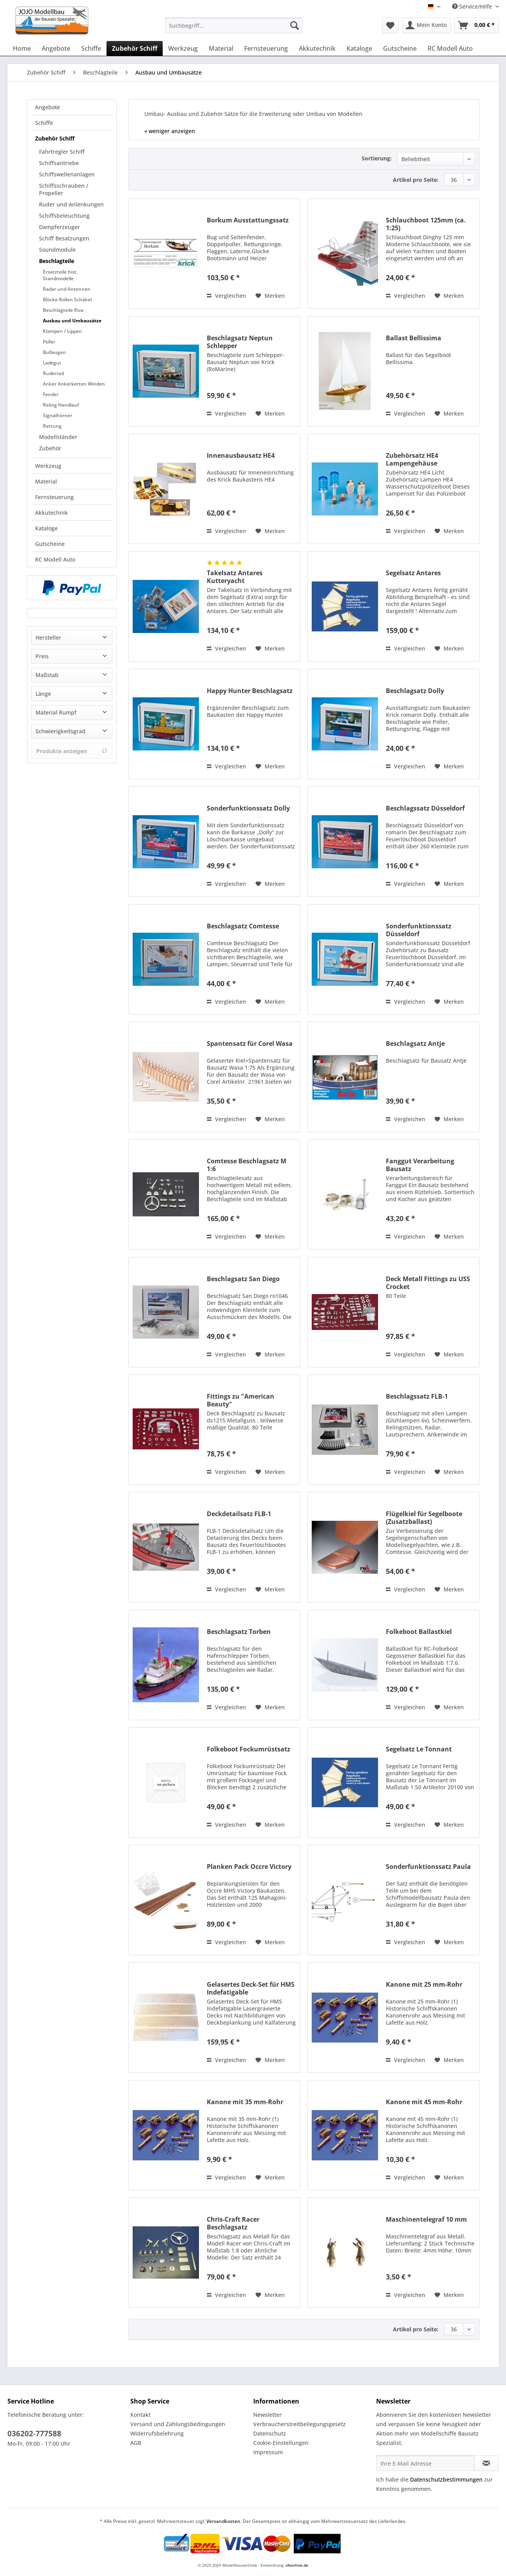  Describe the element at coordinates (266, 48) in the screenshot. I see `[Fernsteuerung]` at that location.